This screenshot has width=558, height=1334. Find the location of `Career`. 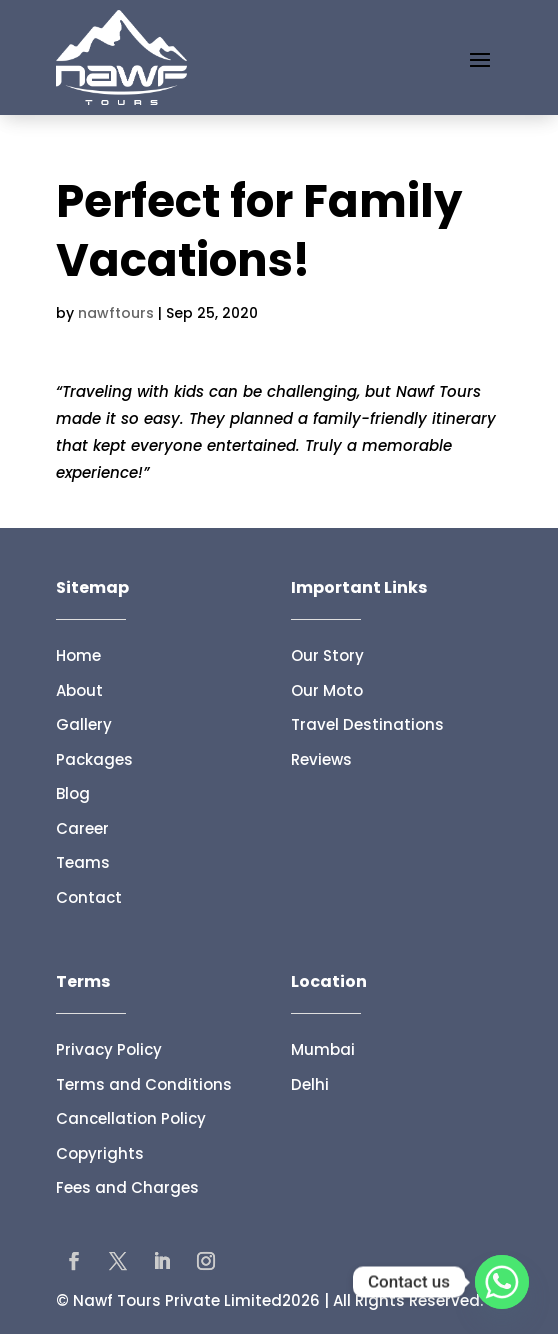

Career is located at coordinates (82, 828).